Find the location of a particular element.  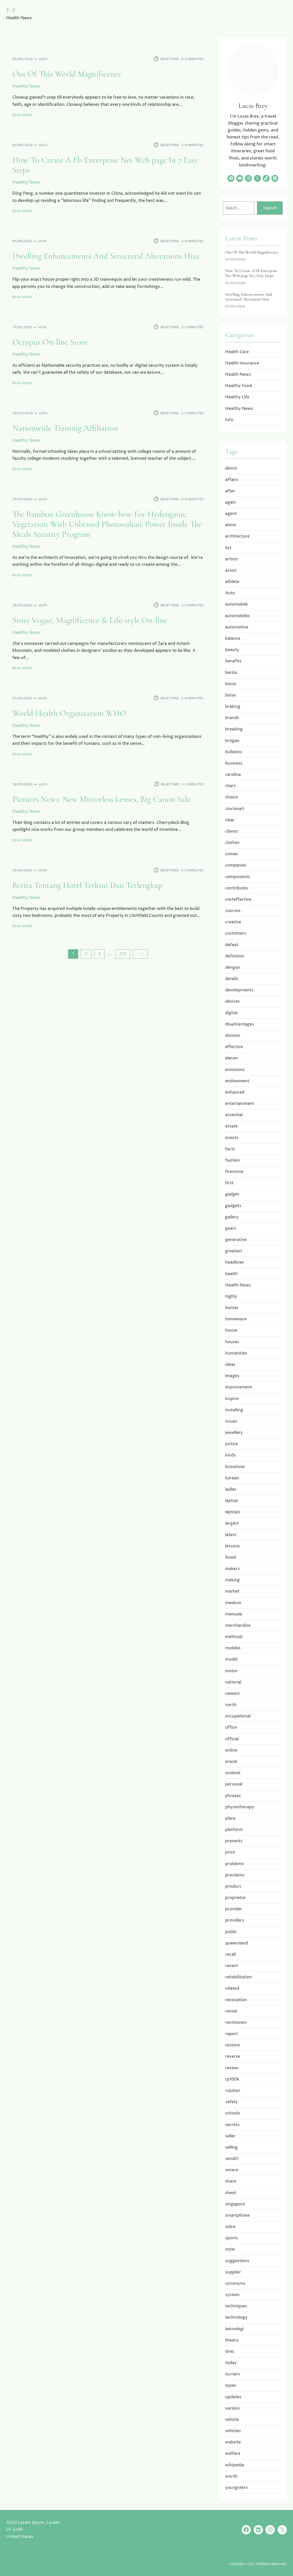

restore is located at coordinates (232, 2045).